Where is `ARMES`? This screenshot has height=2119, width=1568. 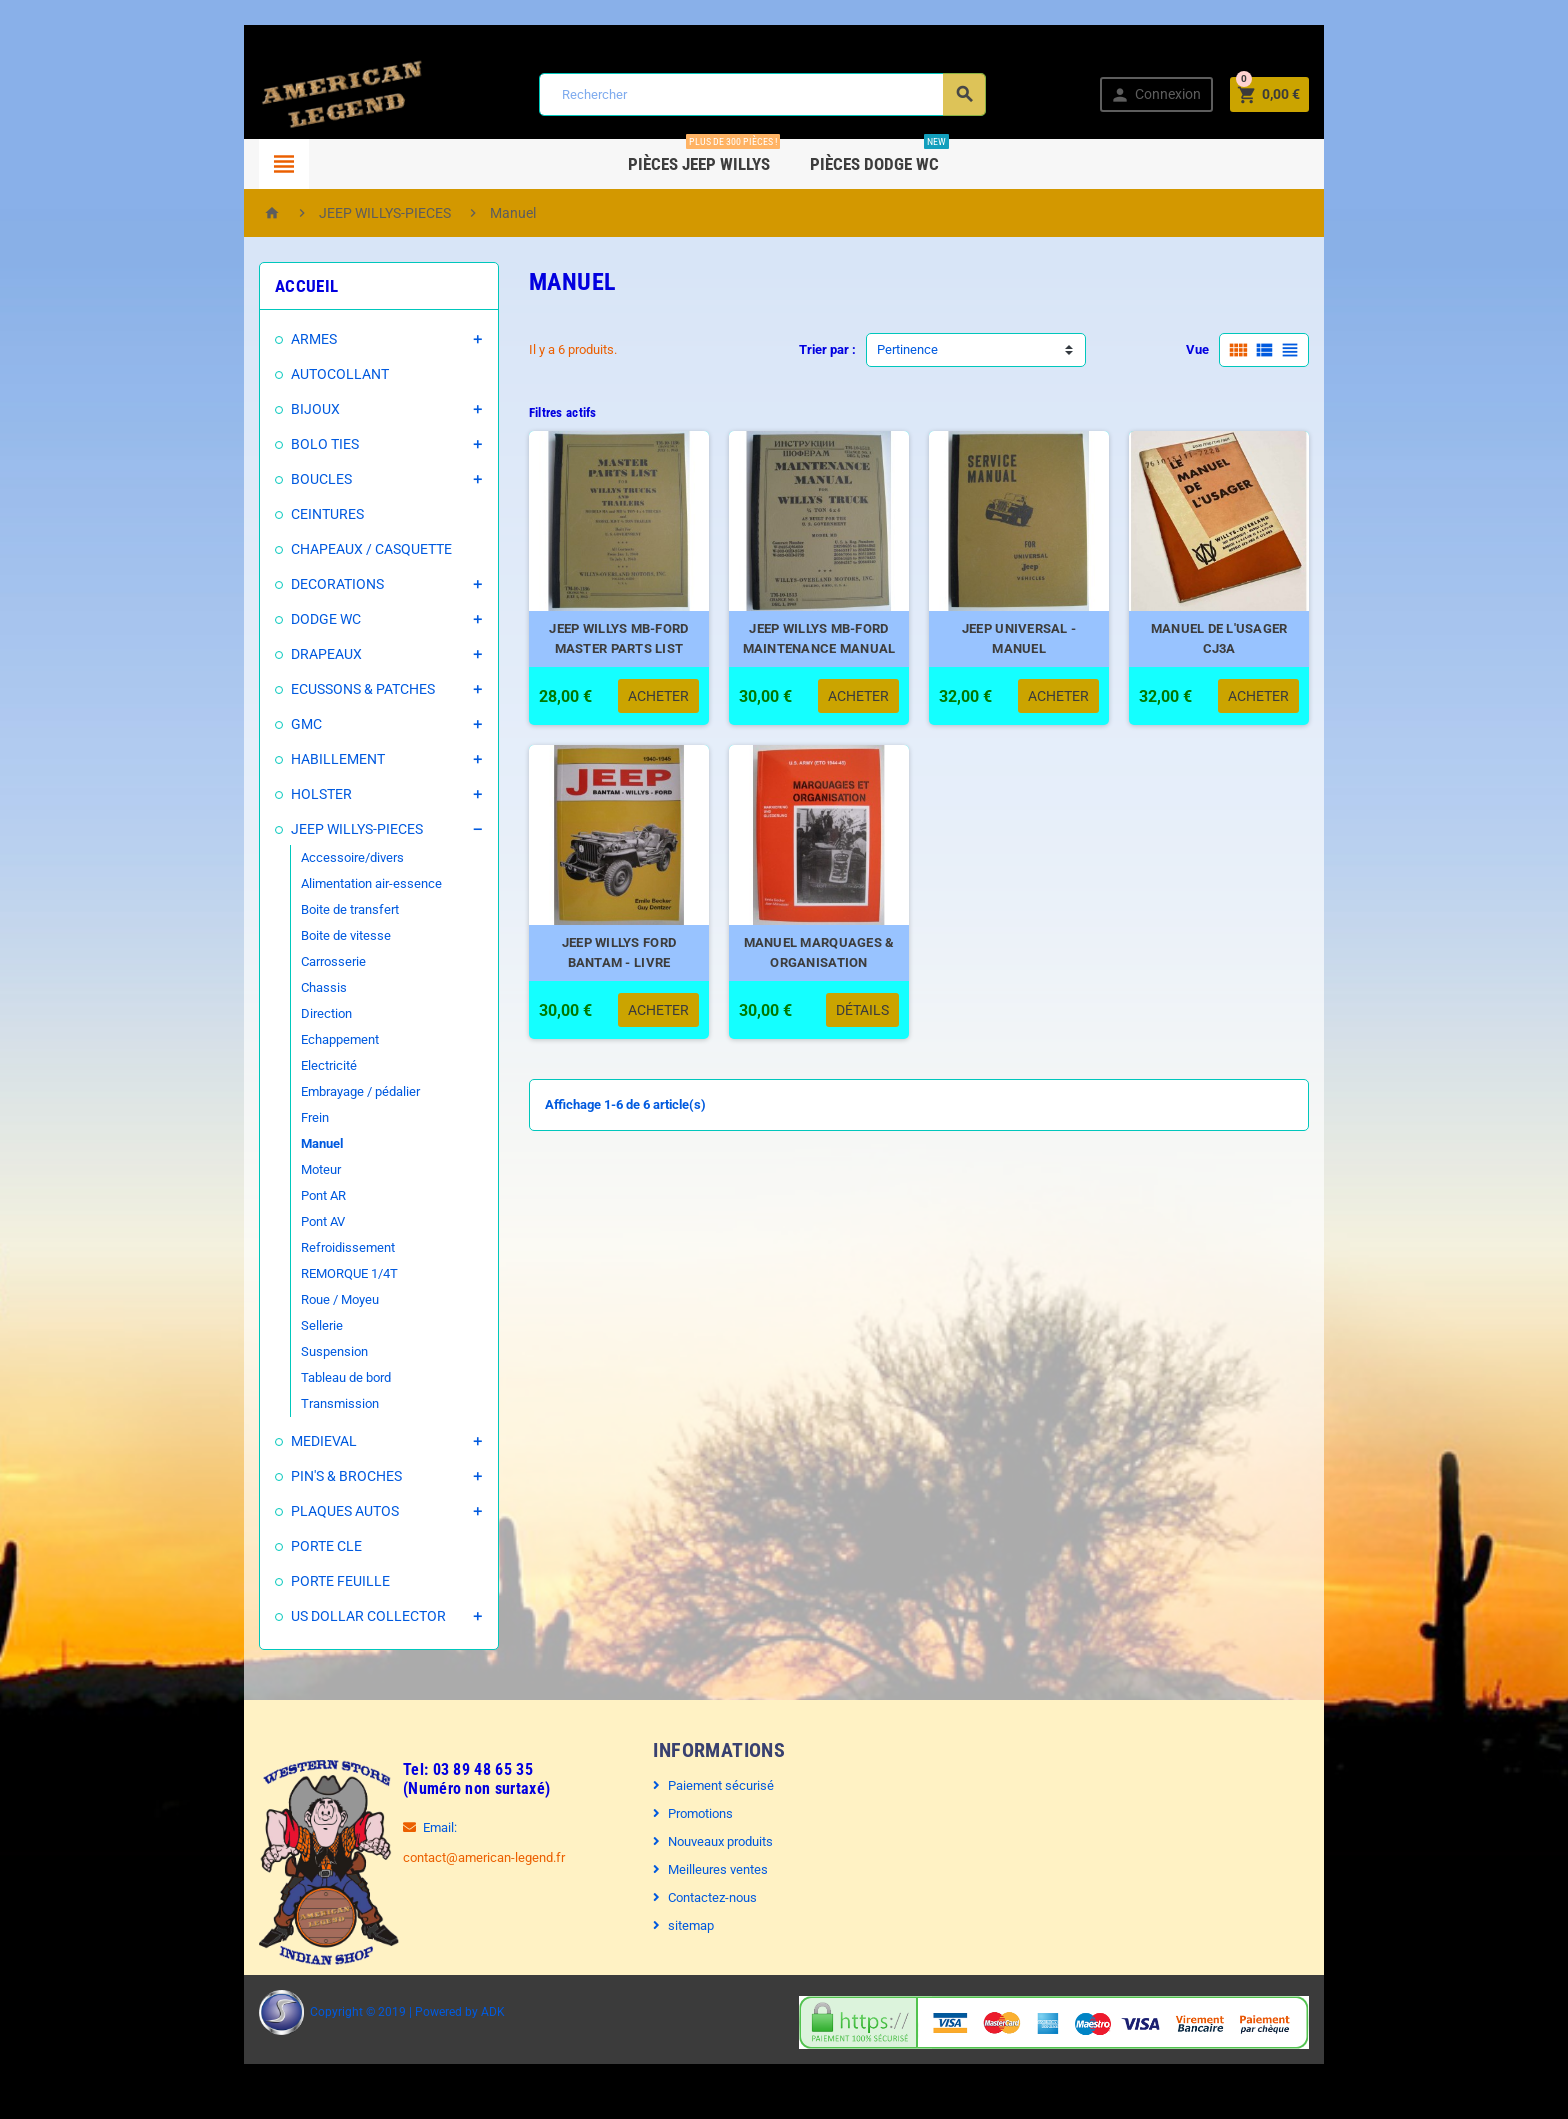 ARMES is located at coordinates (259, 339).